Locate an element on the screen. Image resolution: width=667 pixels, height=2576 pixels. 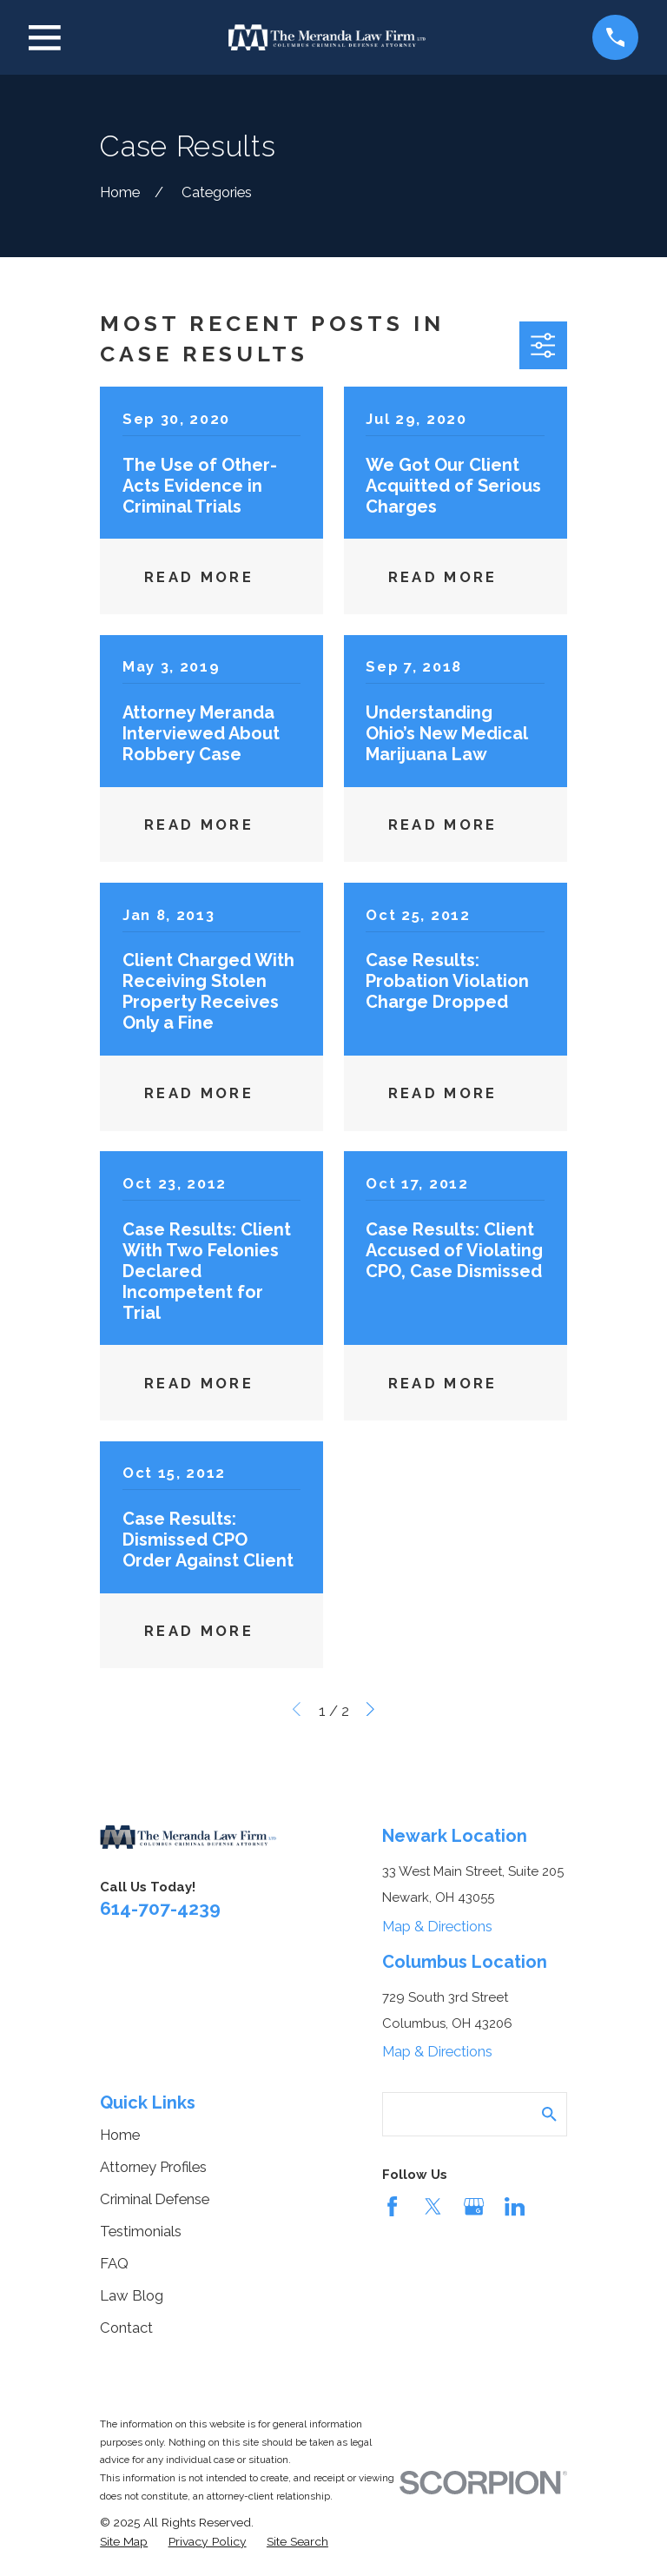
[Facebook] is located at coordinates (392, 2206).